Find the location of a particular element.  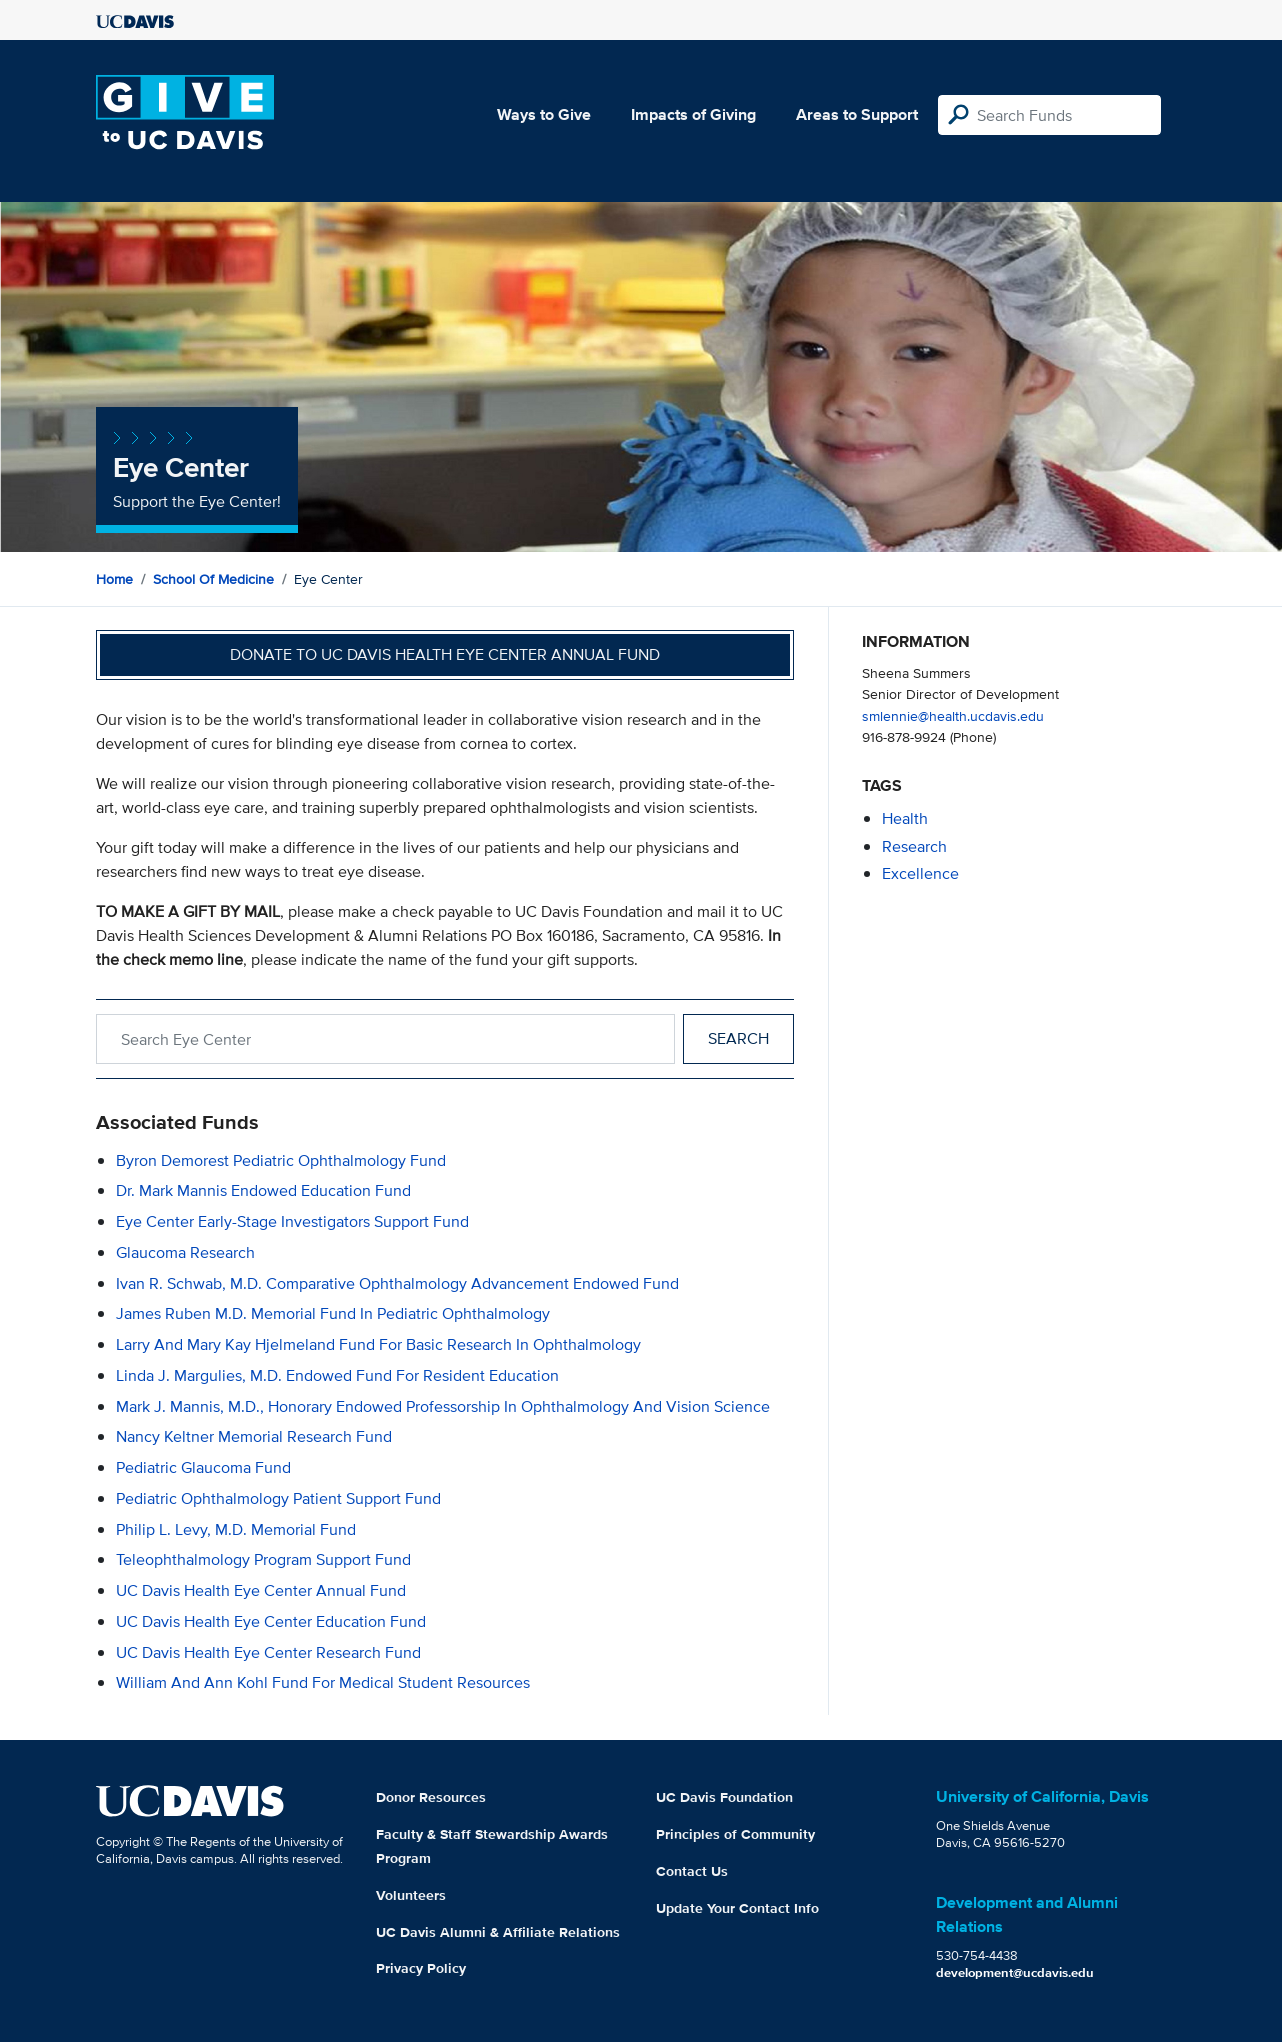

development@ucdavis.edu is located at coordinates (1015, 1972).